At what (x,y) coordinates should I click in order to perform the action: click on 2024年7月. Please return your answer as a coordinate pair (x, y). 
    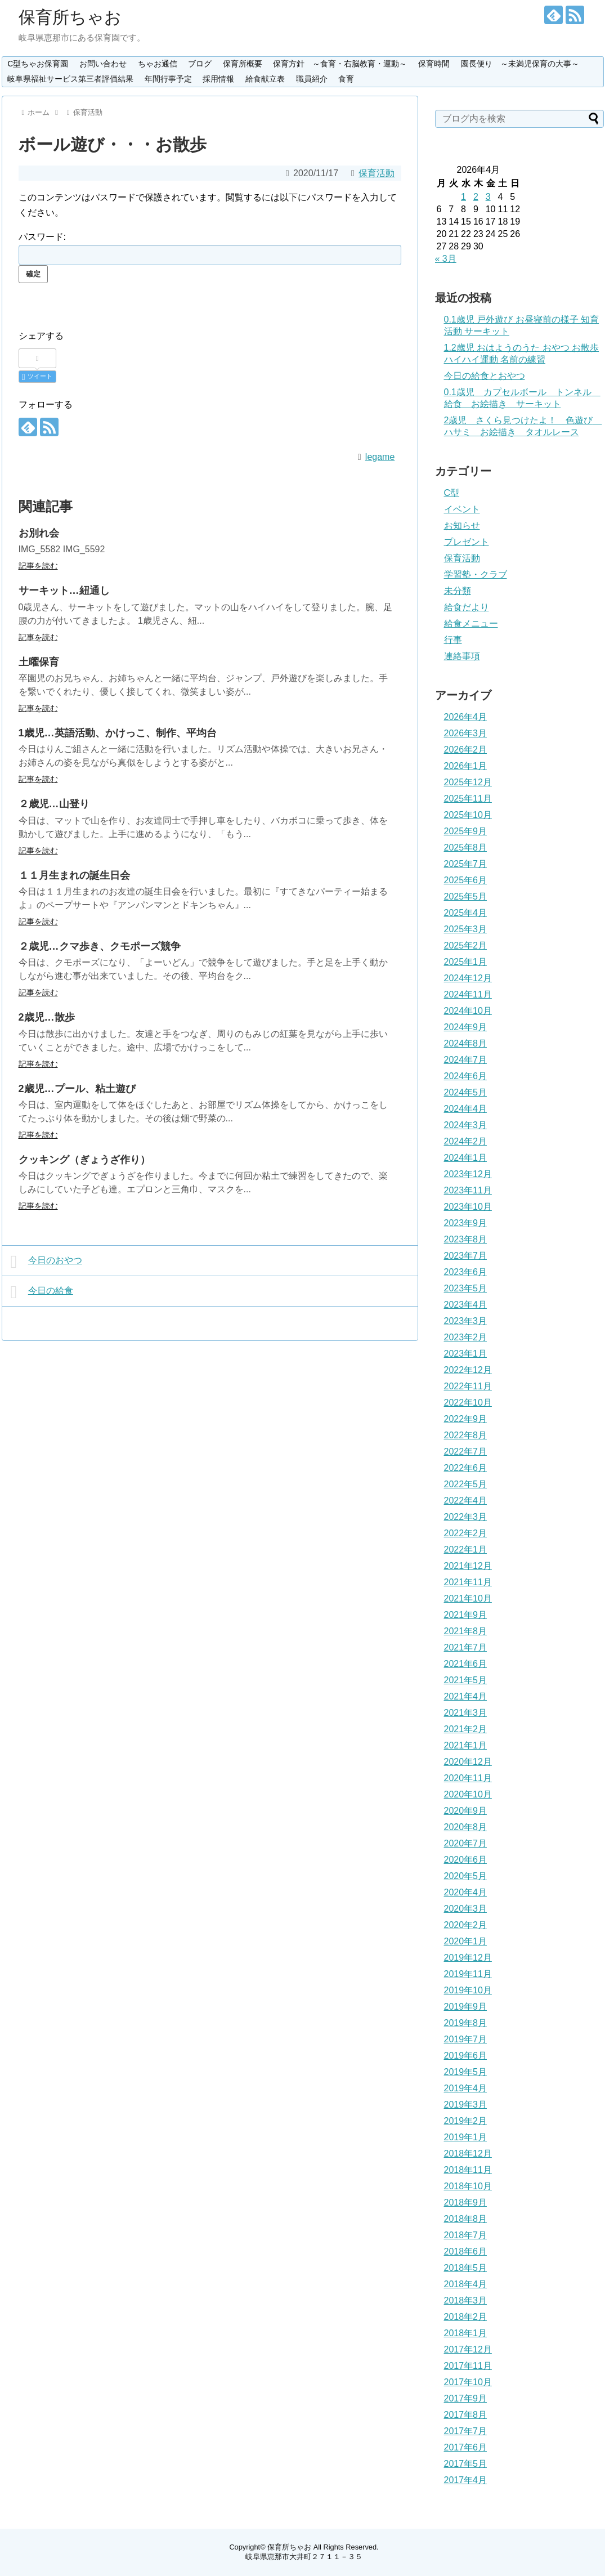
    Looking at the image, I should click on (465, 1060).